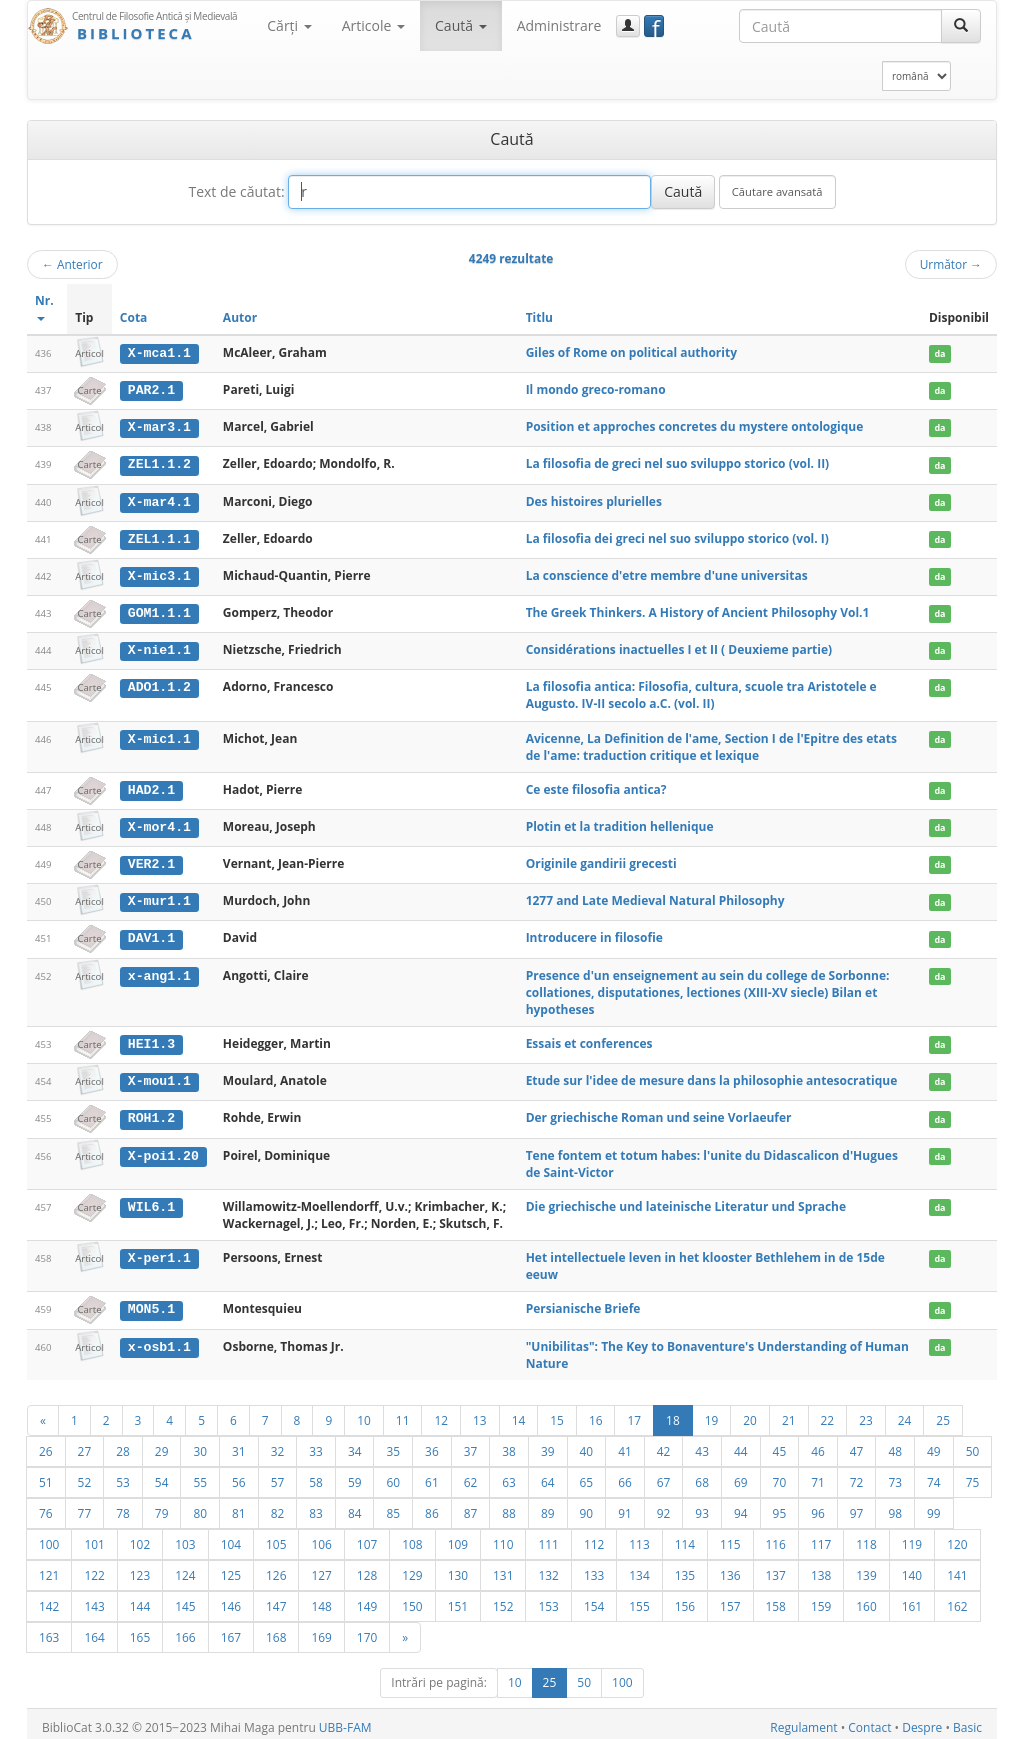  What do you see at coordinates (828, 1413) in the screenshot?
I see `22` at bounding box center [828, 1413].